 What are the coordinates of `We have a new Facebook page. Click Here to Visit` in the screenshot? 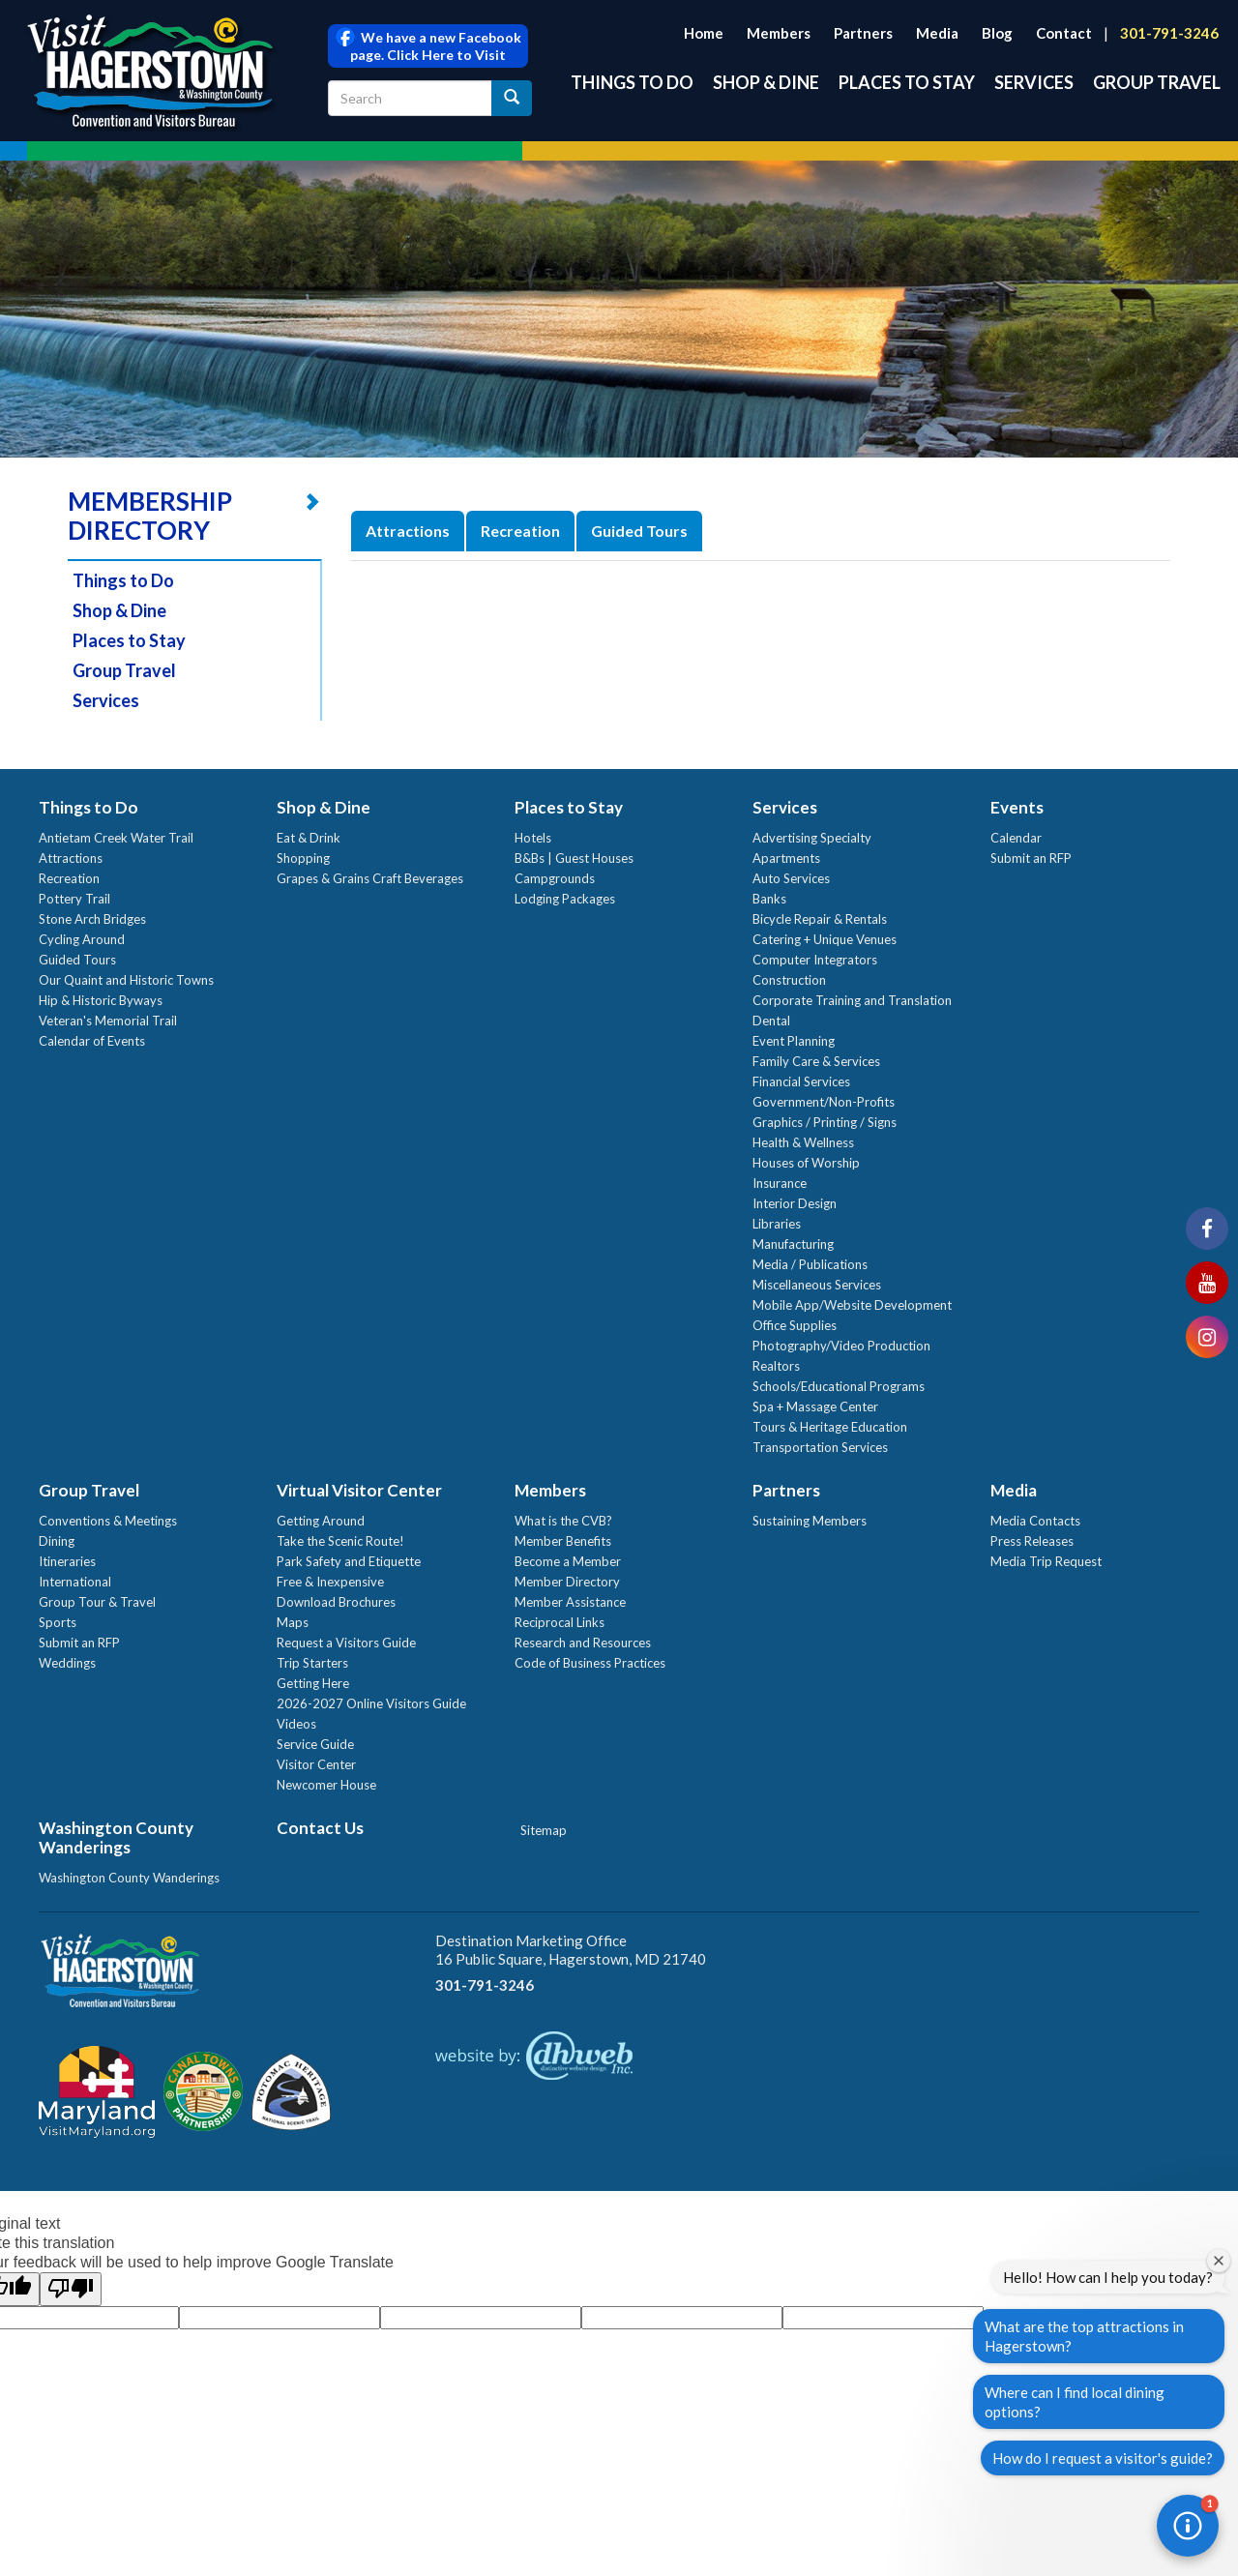 It's located at (428, 46).